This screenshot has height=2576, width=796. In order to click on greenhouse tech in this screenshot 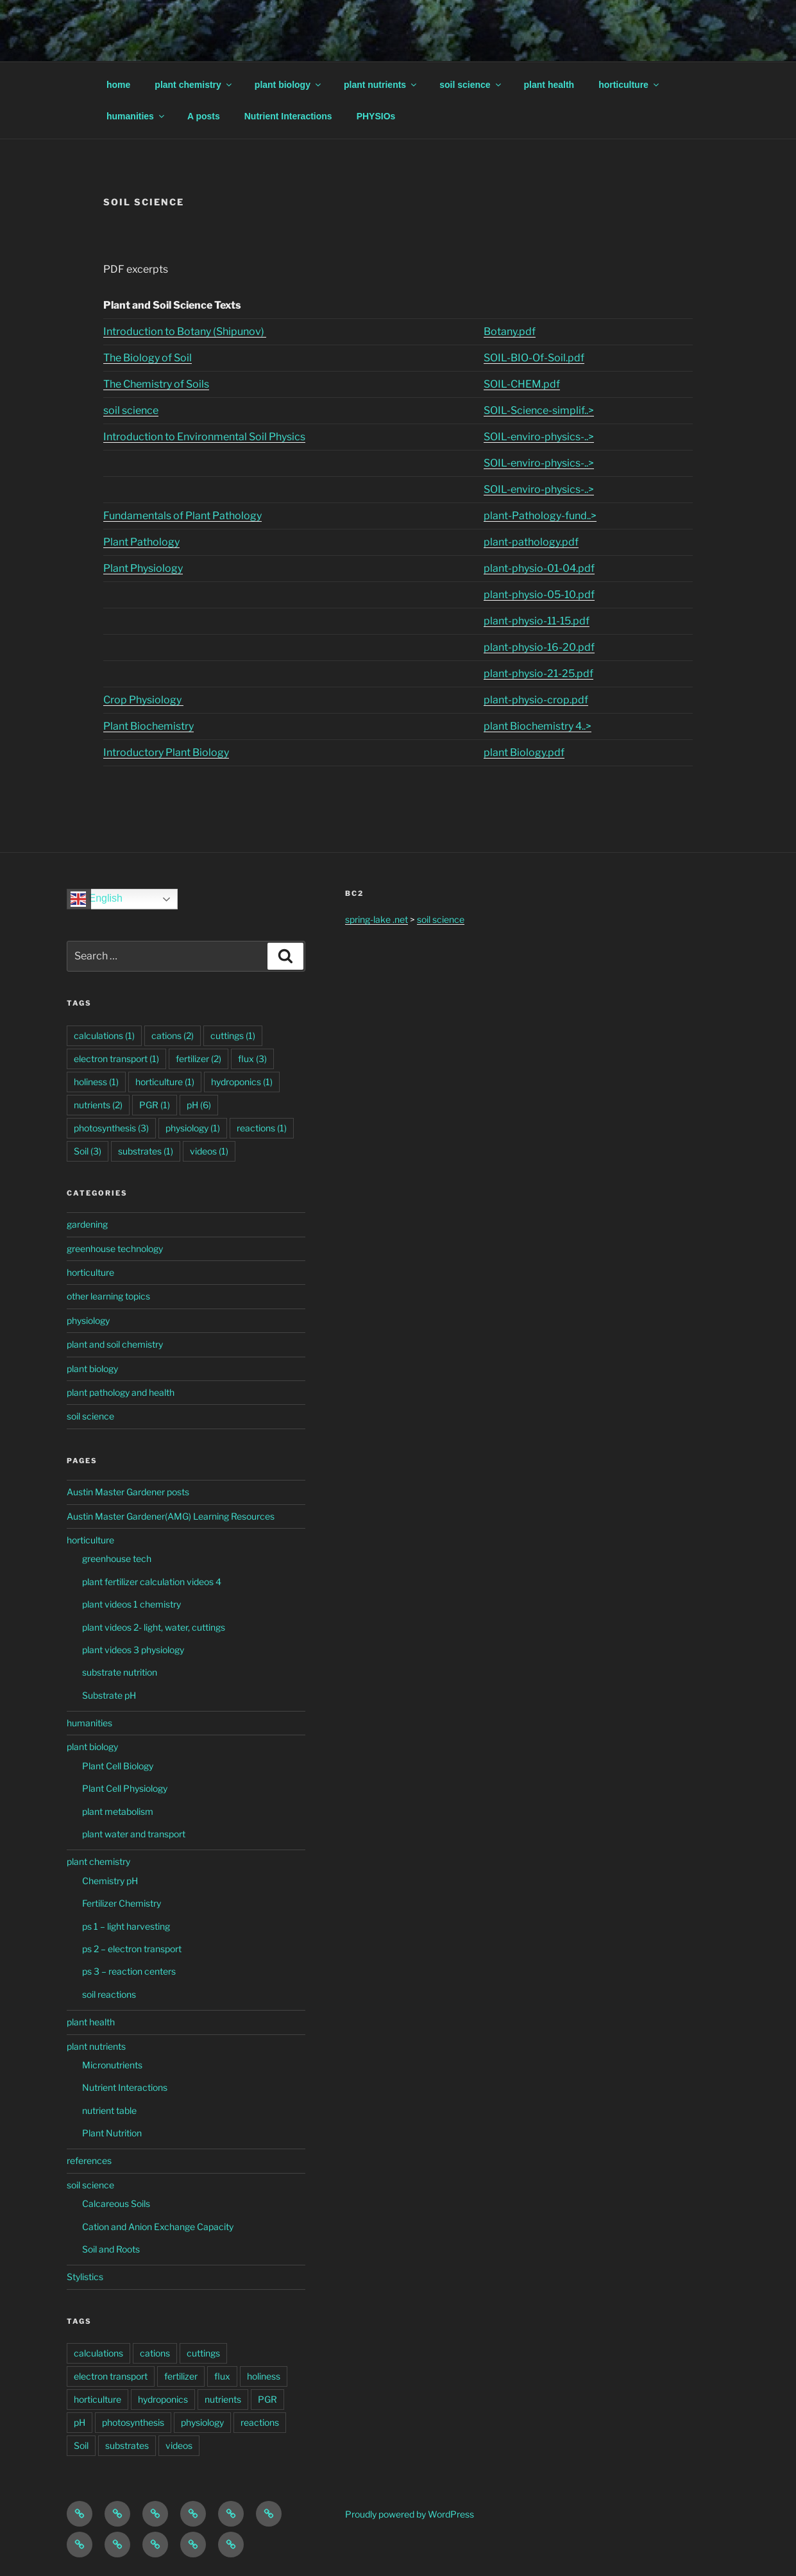, I will do `click(116, 1558)`.